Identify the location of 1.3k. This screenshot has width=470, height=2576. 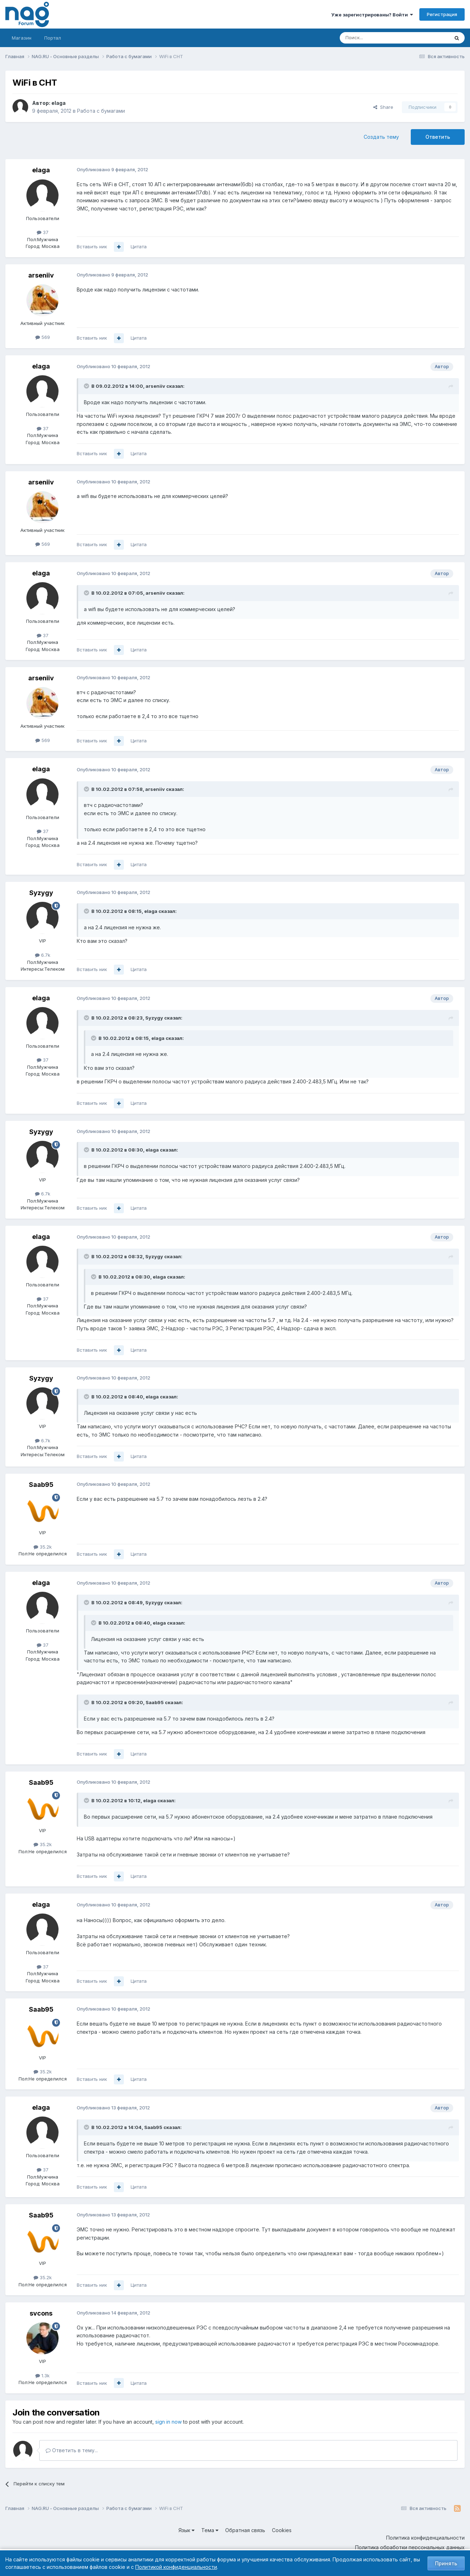
(42, 2375).